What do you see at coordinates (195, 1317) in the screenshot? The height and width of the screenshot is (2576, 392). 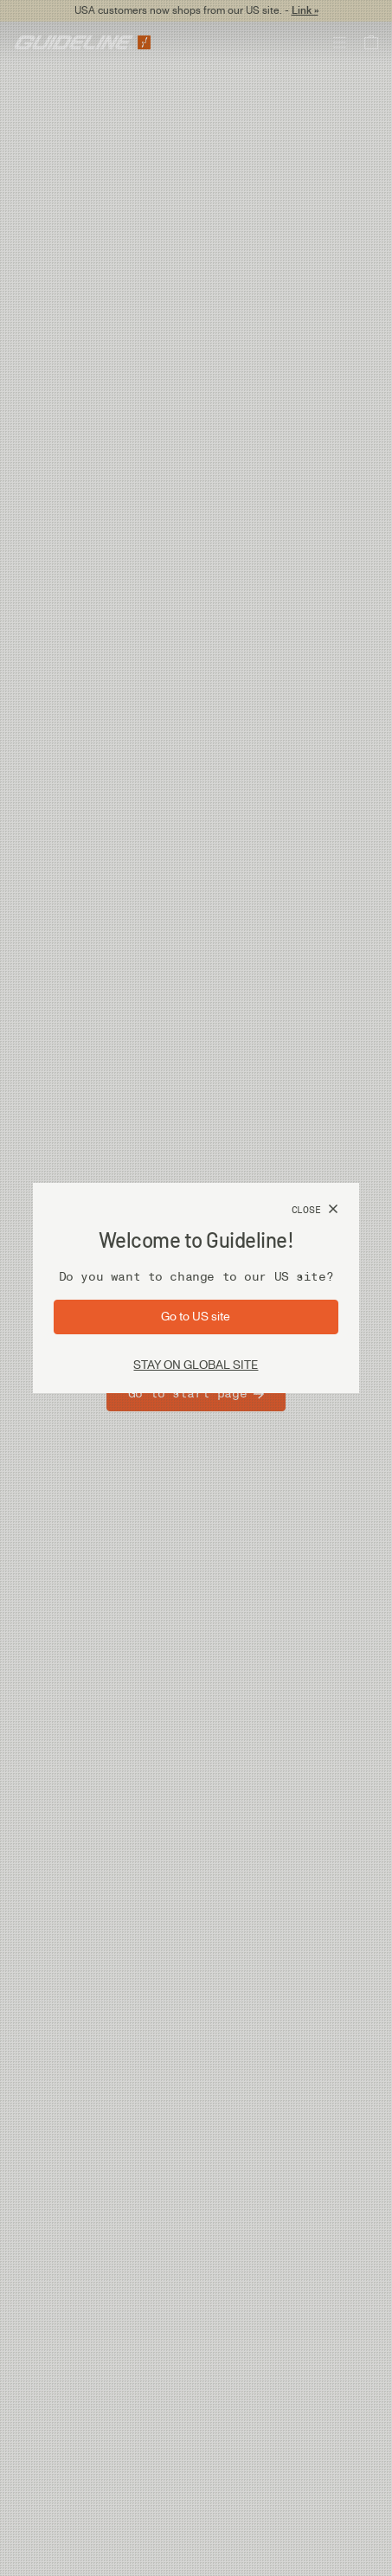 I see `[Go to site: US]` at bounding box center [195, 1317].